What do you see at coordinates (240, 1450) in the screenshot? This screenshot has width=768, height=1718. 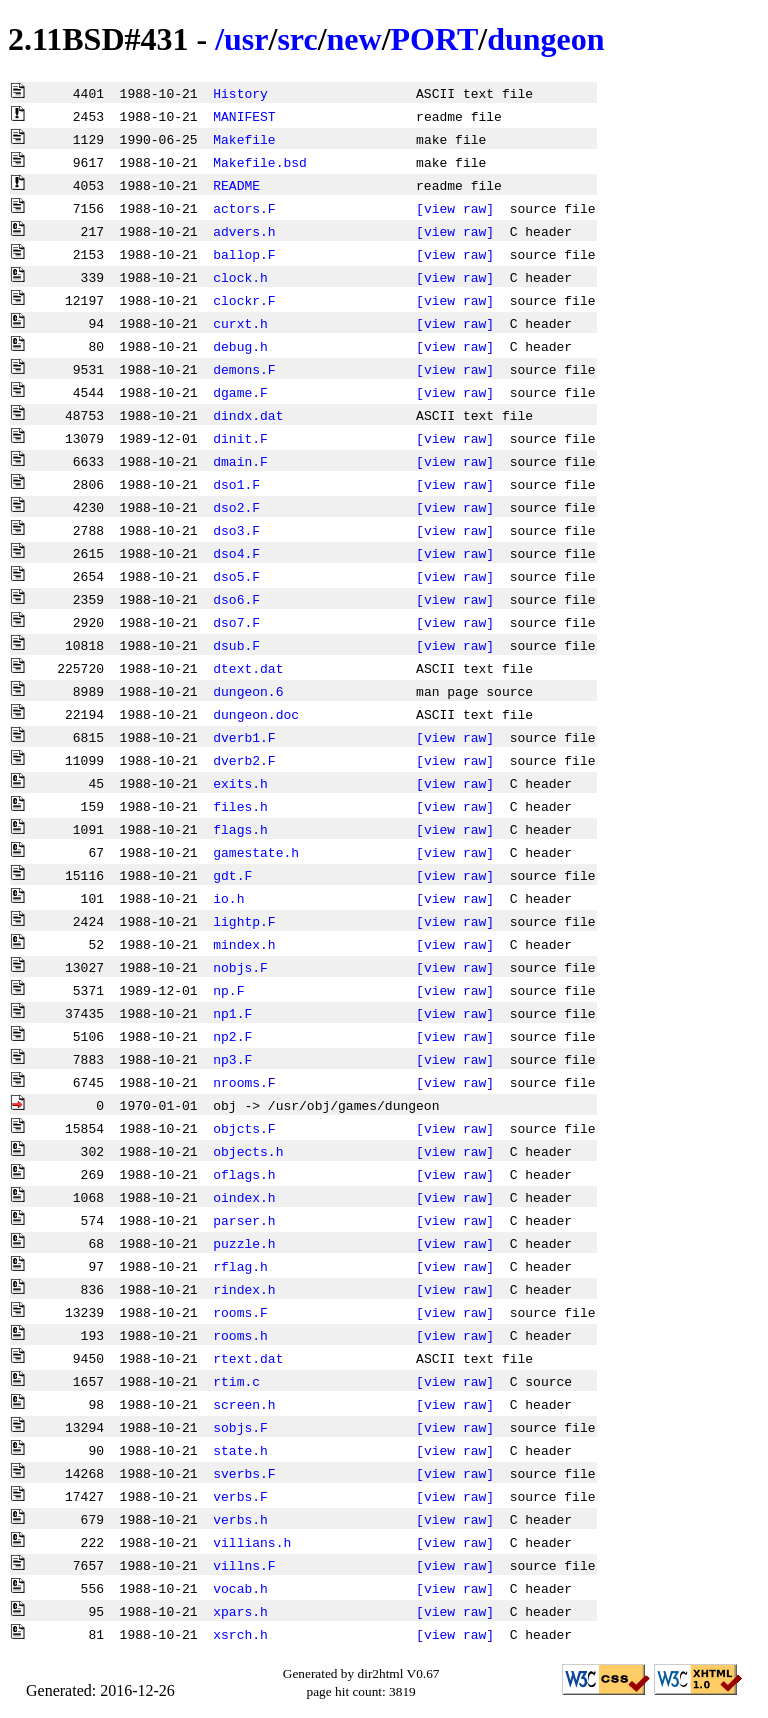 I see `state.h` at bounding box center [240, 1450].